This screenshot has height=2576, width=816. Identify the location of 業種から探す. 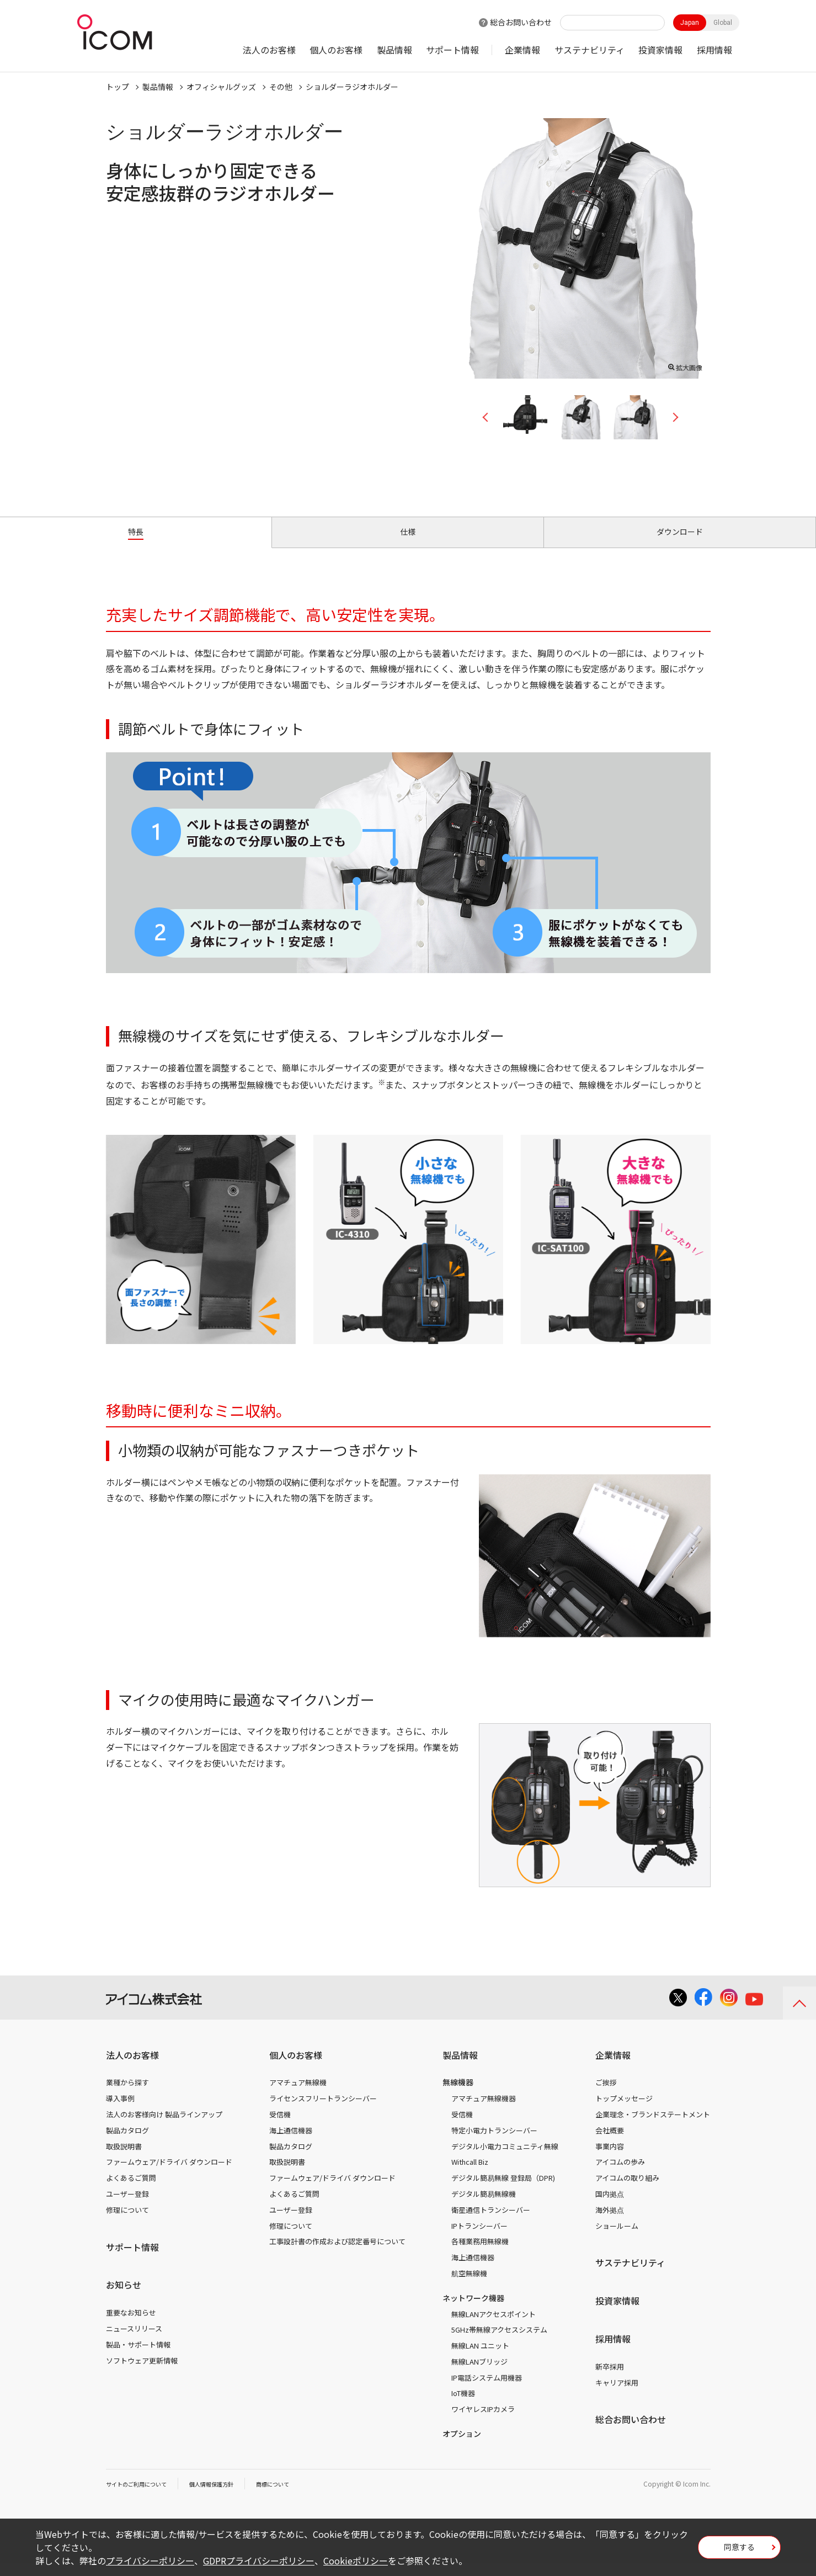
(127, 2095).